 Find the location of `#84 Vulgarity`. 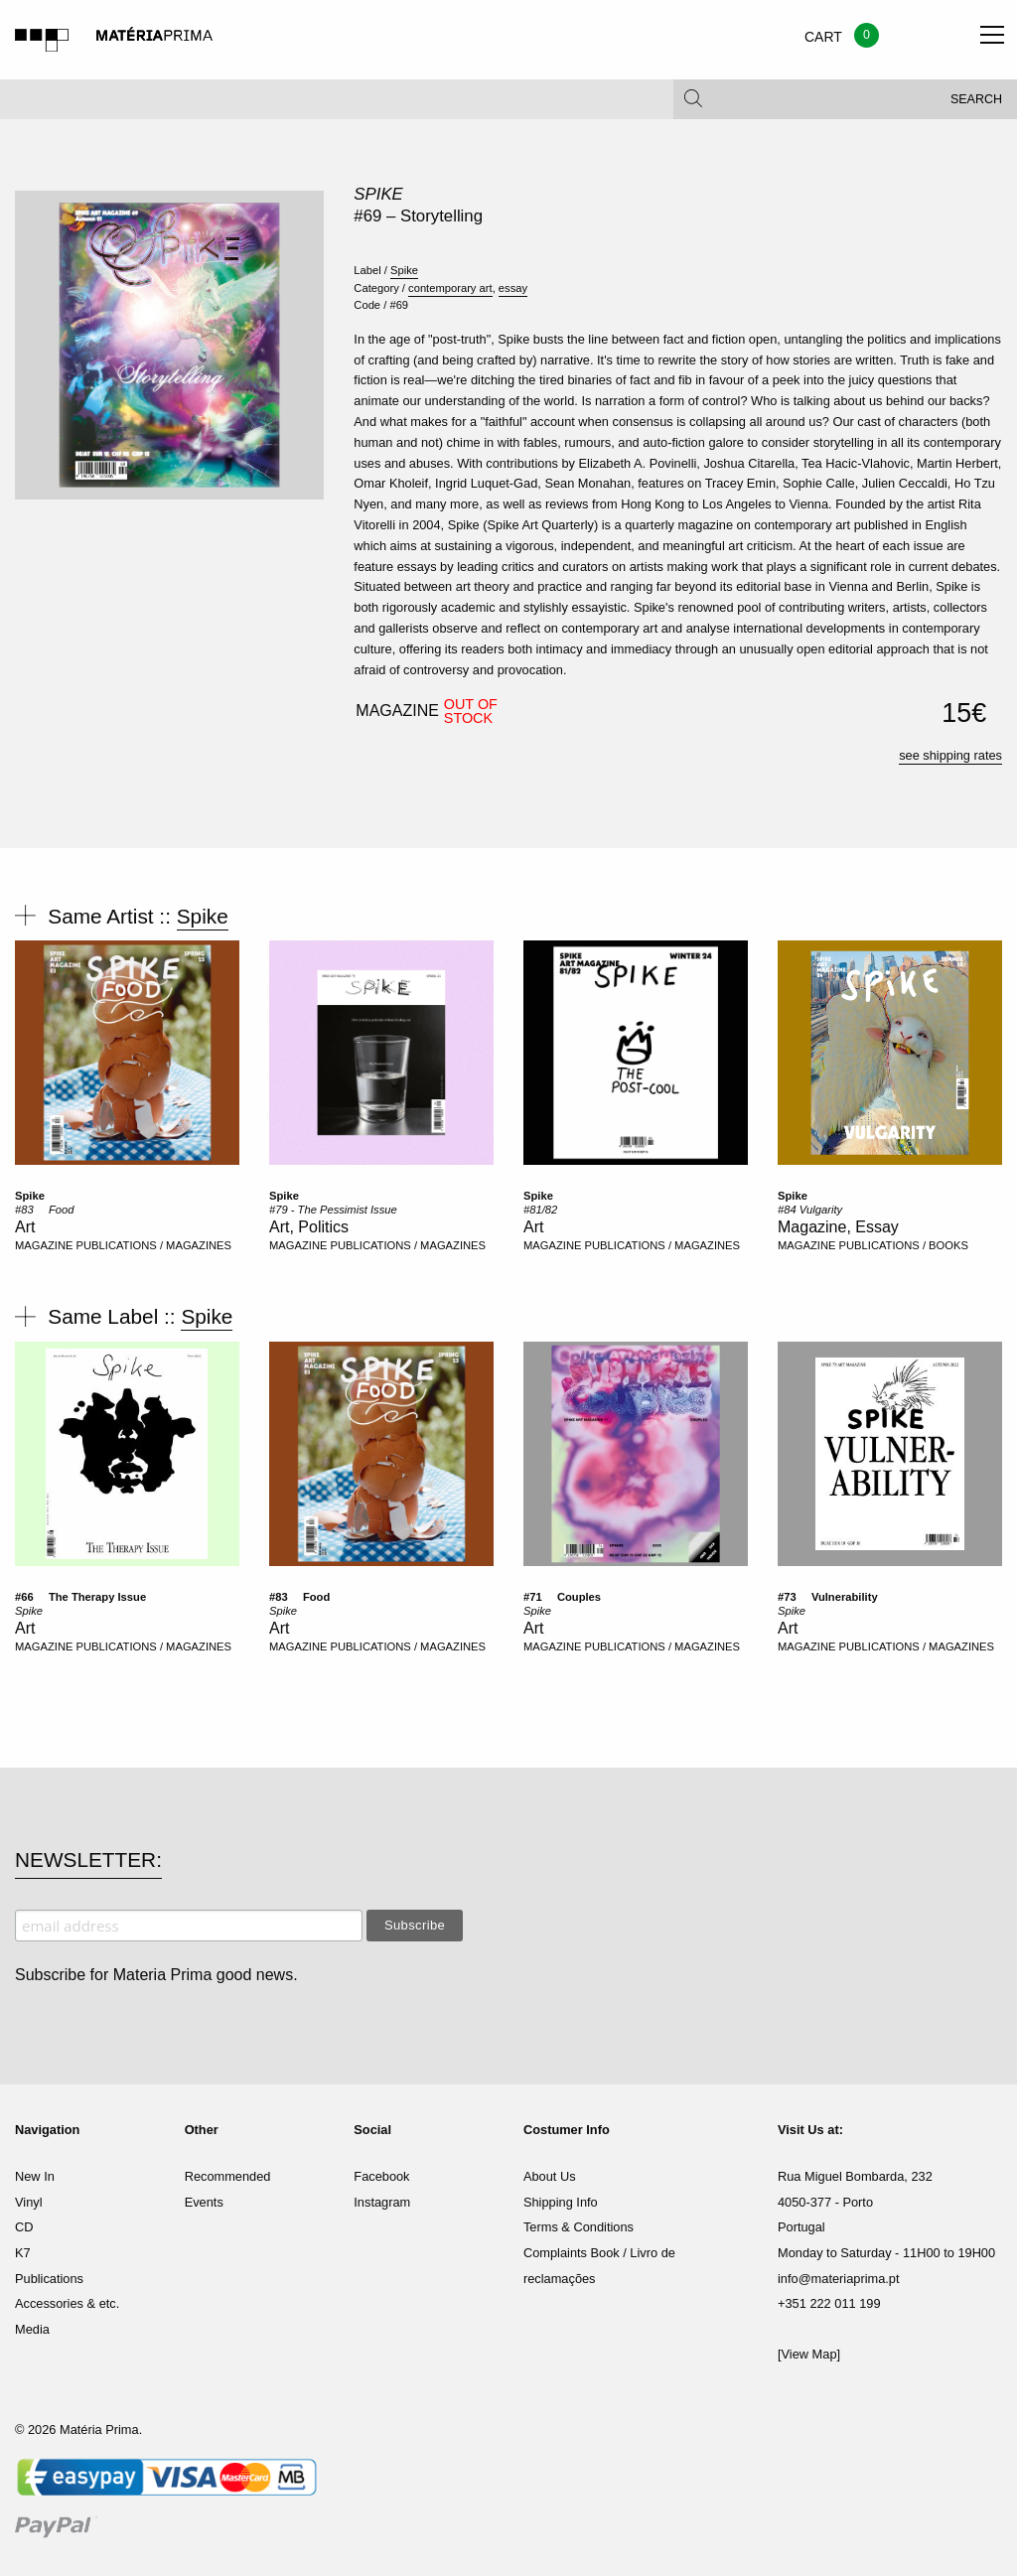

#84 Vulgarity is located at coordinates (810, 1210).